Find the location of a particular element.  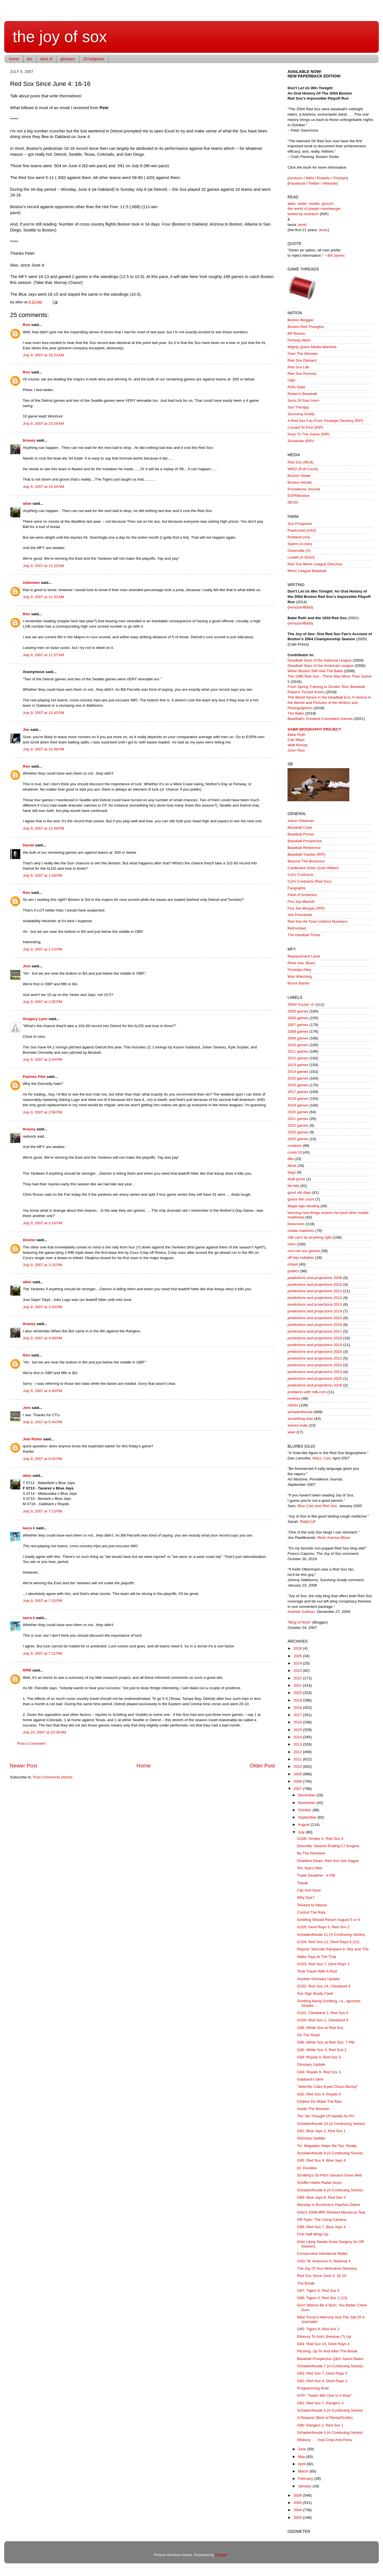

July 9, 2007 at 11:25 AM is located at coordinates (43, 566).